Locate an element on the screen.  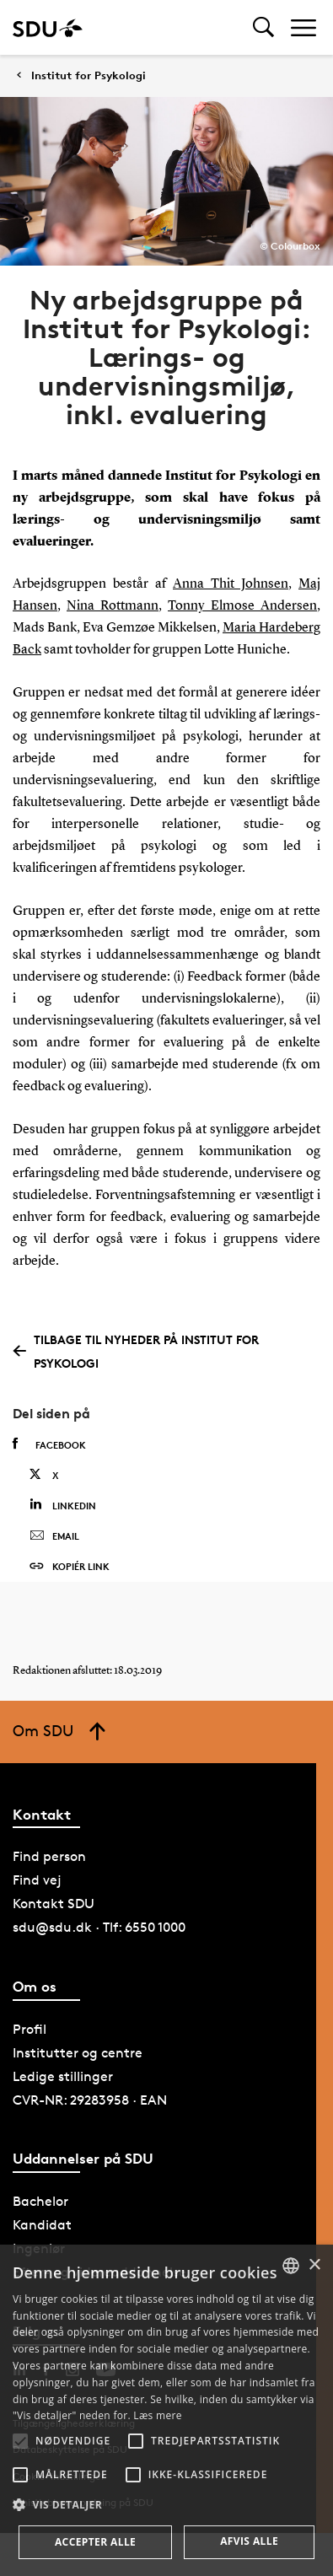
Nina Rottmann is located at coordinates (112, 606).